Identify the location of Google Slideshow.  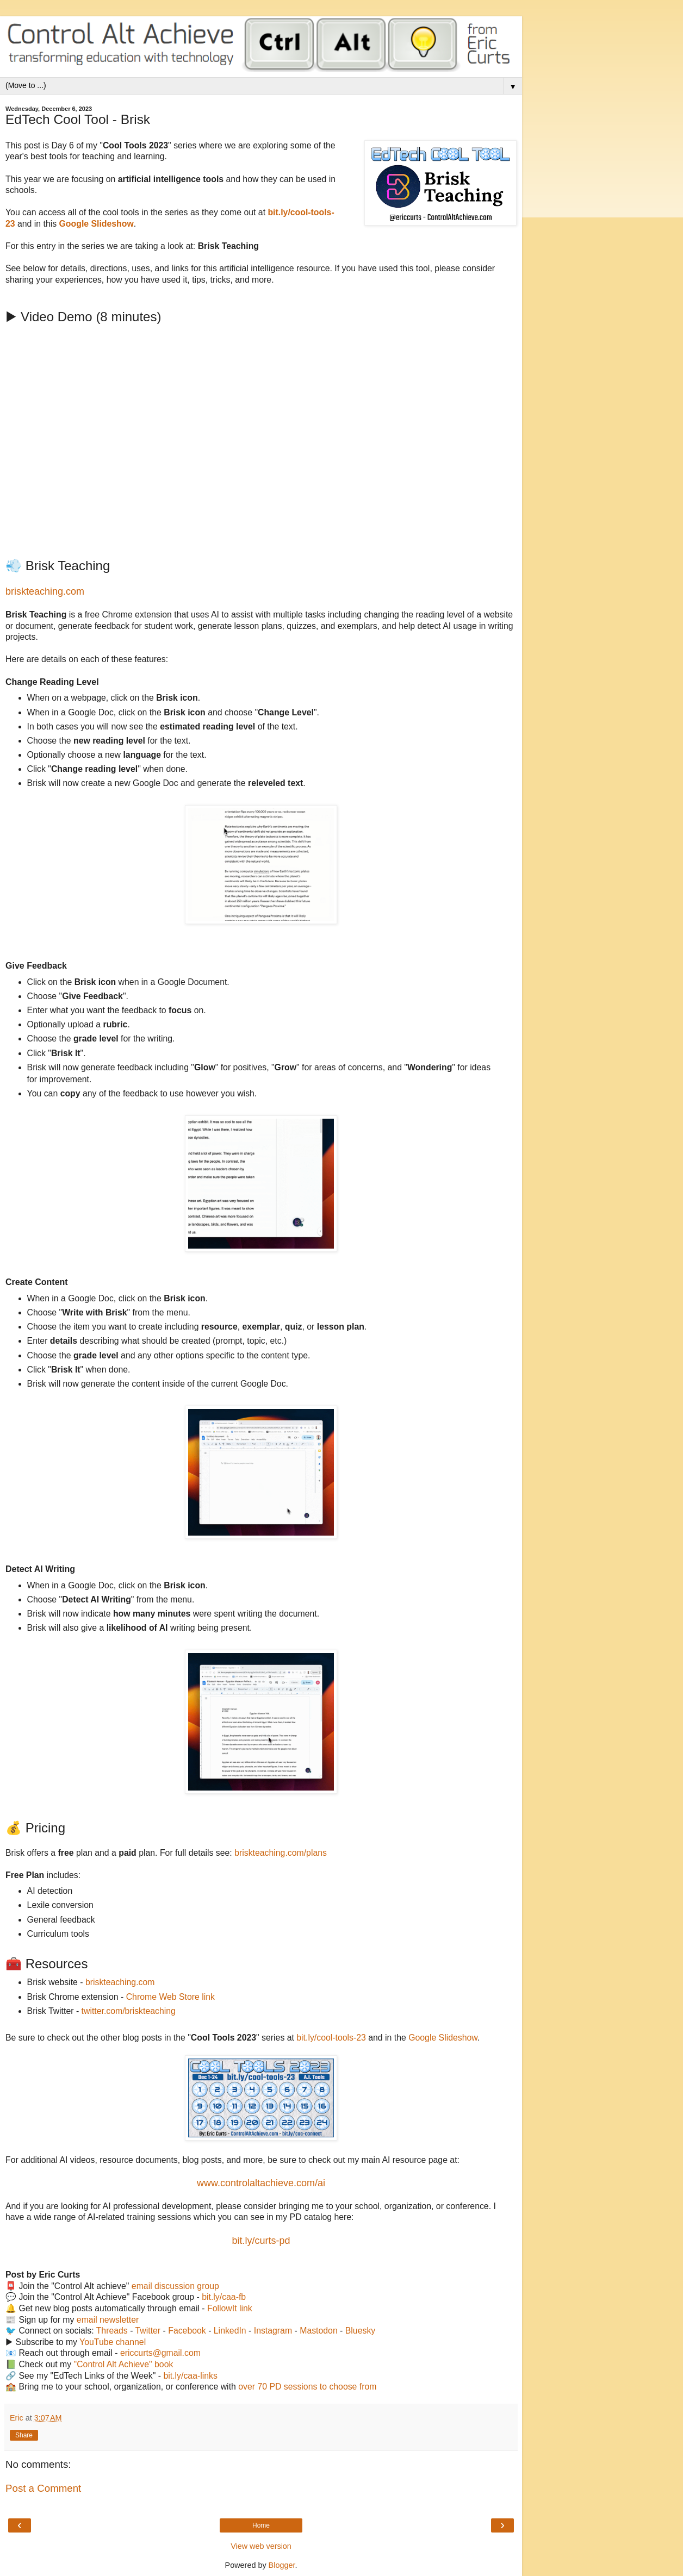
(442, 2037).